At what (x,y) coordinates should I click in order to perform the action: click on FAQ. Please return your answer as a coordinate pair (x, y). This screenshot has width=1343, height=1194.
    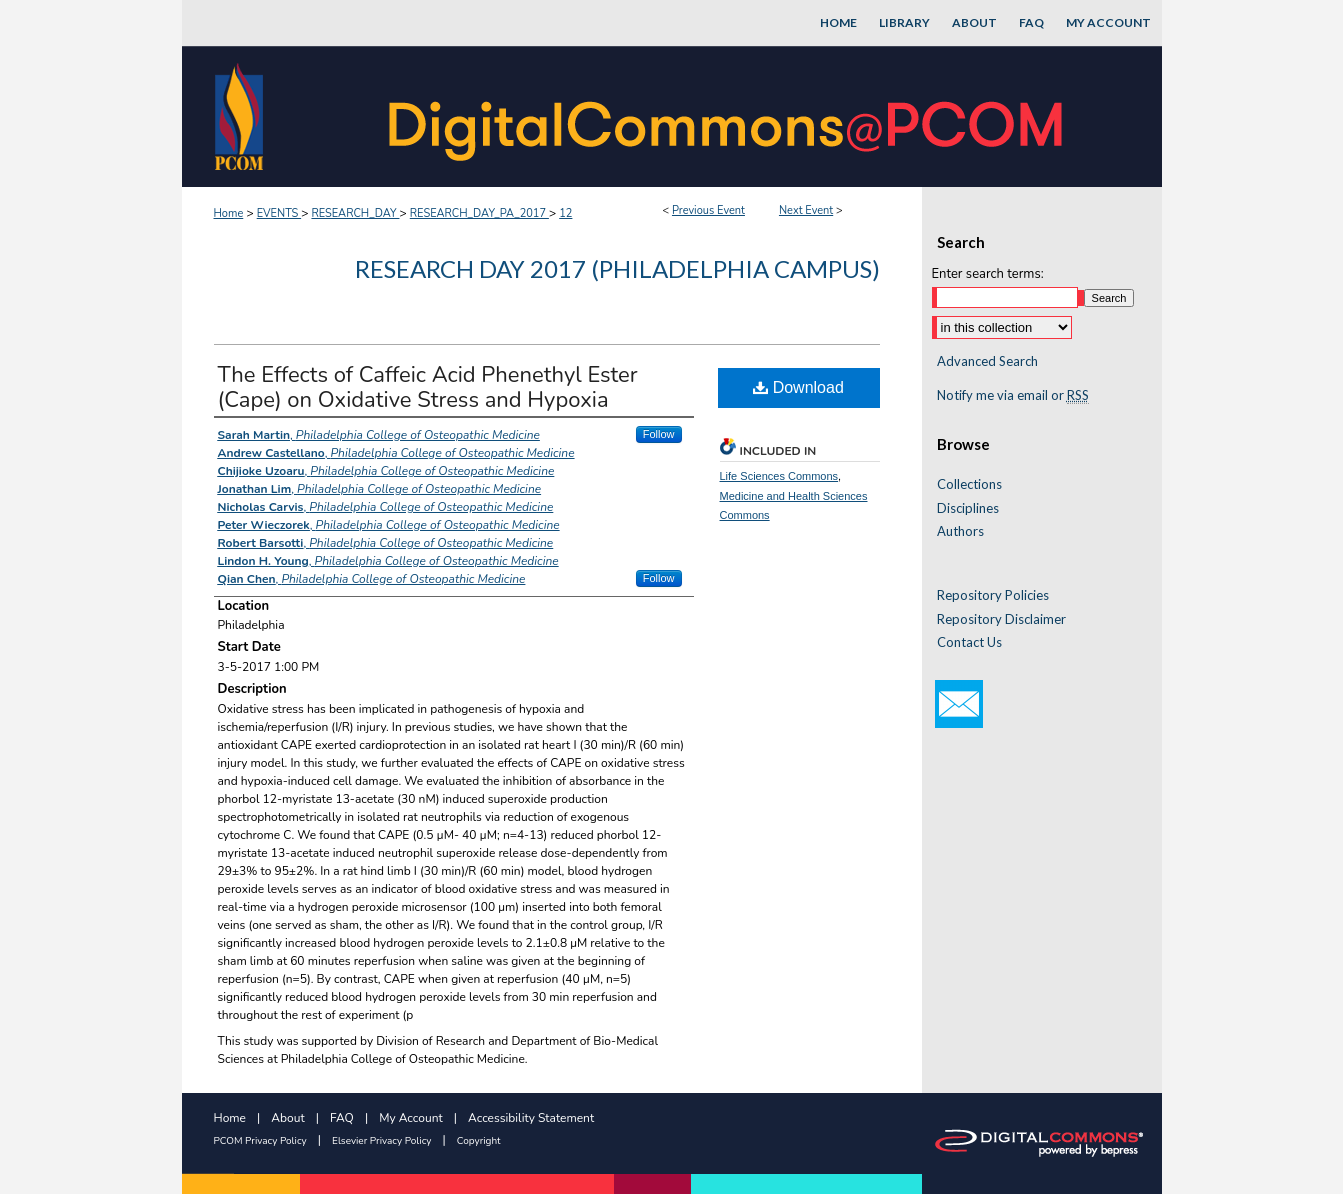
    Looking at the image, I should click on (342, 1118).